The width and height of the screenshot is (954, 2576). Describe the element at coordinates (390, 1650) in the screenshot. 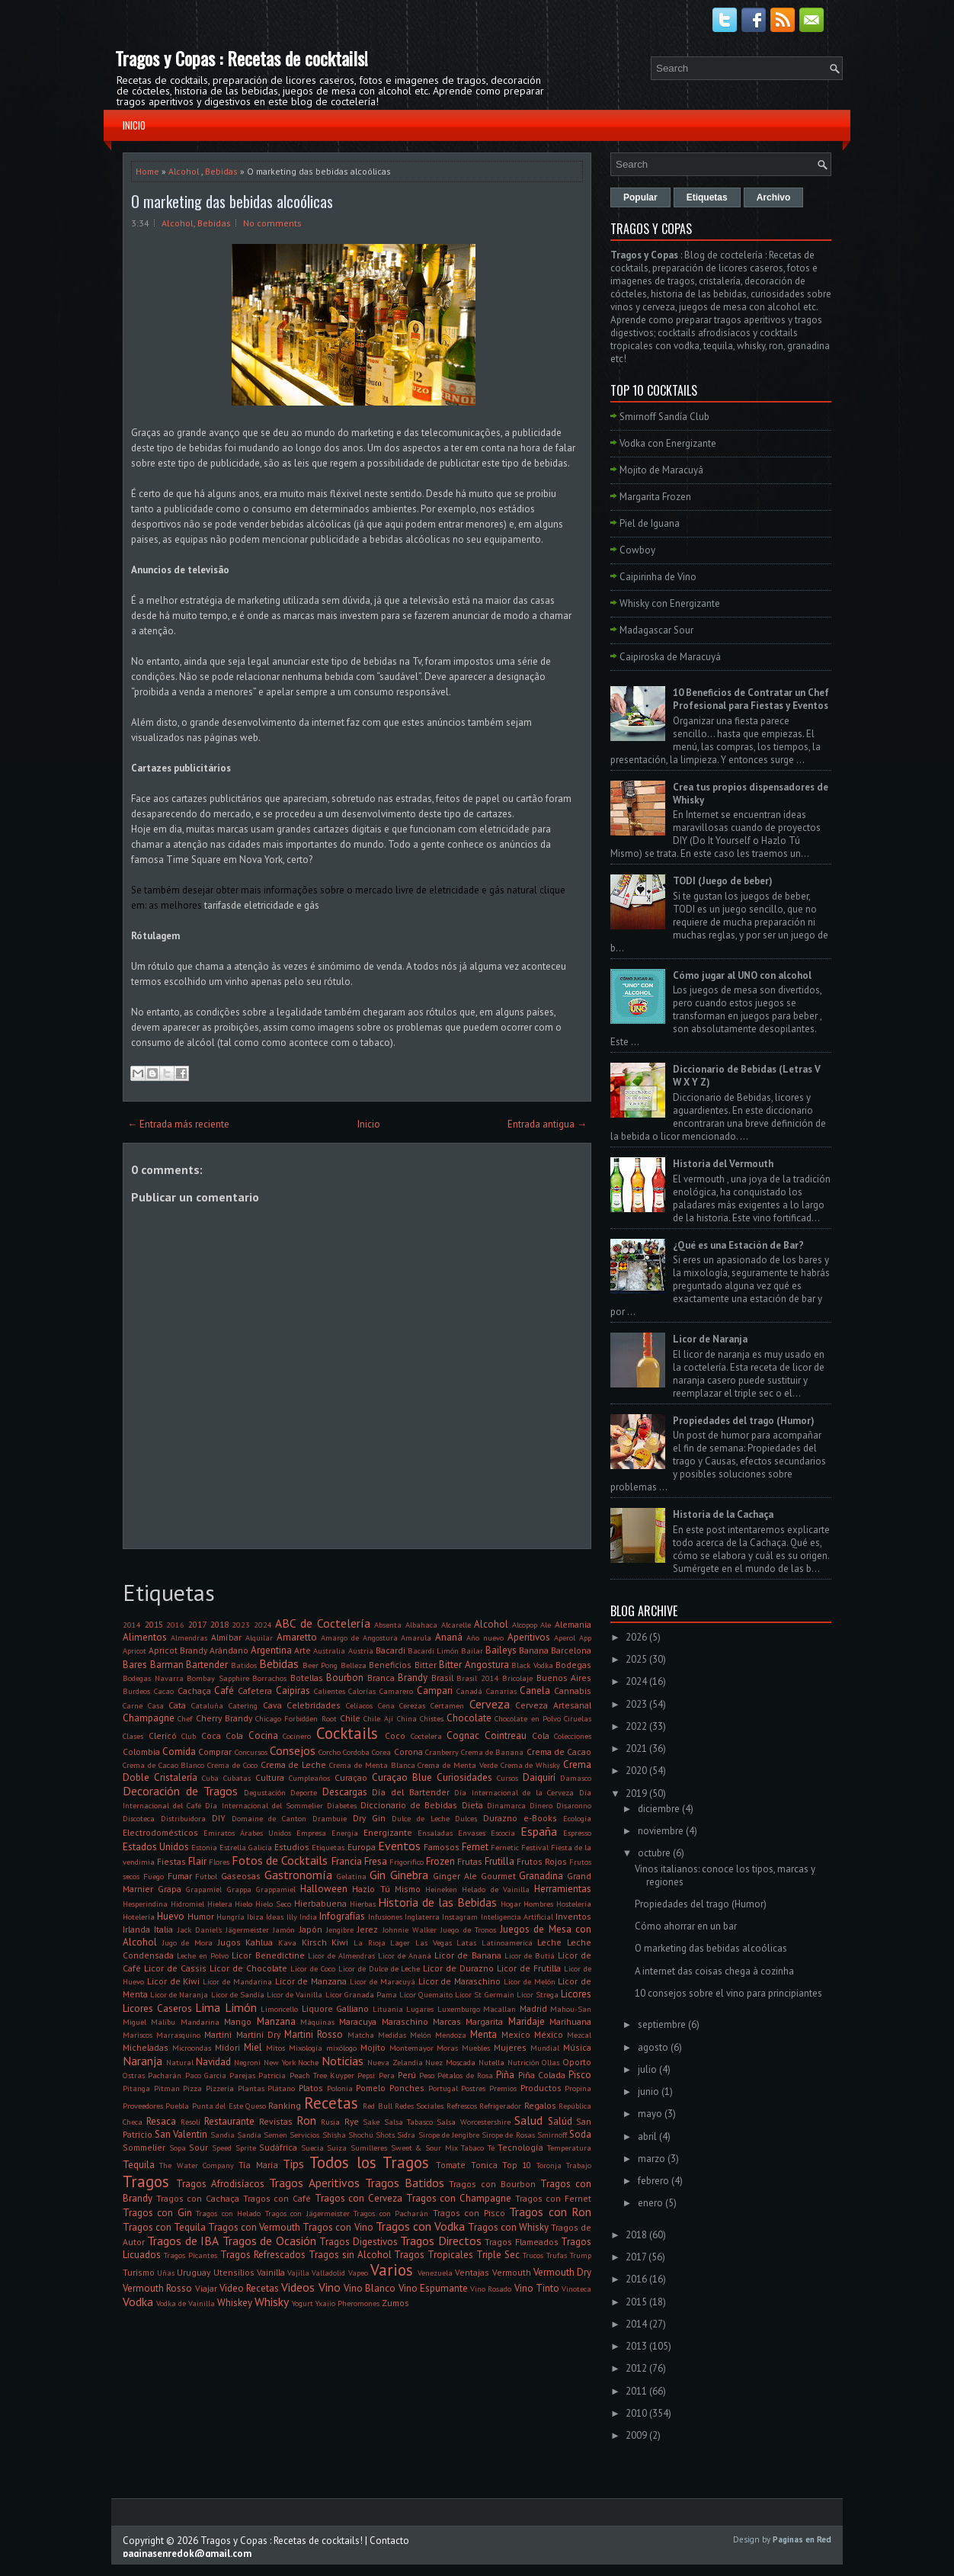

I see `Bacardi` at that location.